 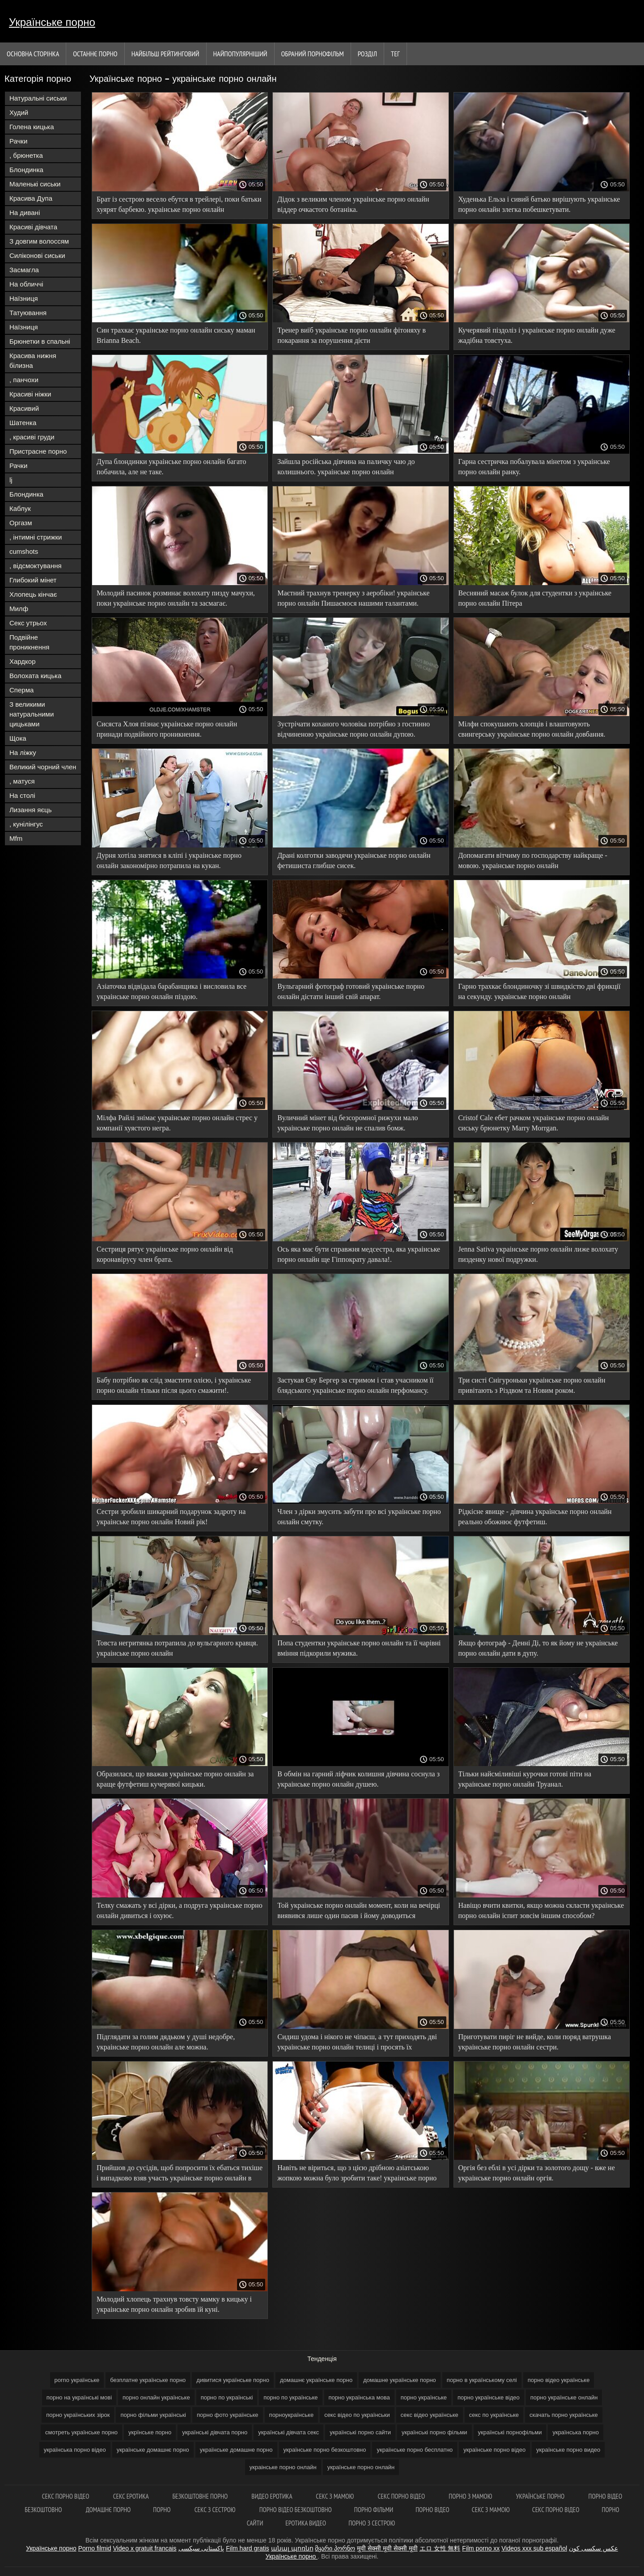 What do you see at coordinates (351, 335) in the screenshot?
I see `Тренер виїб украінське порно онлайн фітоняху в покарання за порушення дієти` at bounding box center [351, 335].